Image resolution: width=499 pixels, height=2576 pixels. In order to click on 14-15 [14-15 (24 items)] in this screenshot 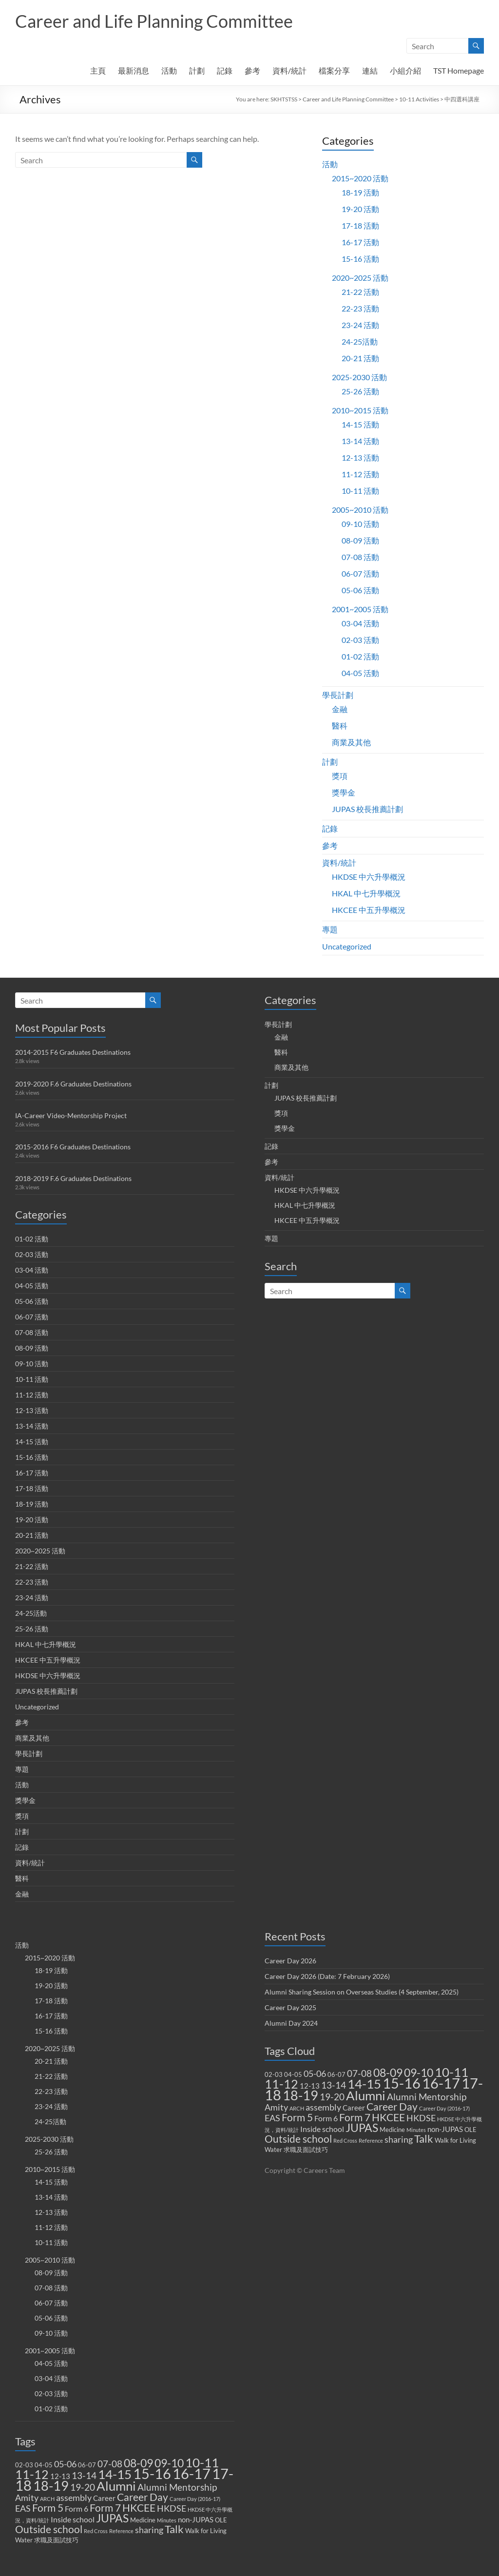, I will do `click(115, 2474)`.